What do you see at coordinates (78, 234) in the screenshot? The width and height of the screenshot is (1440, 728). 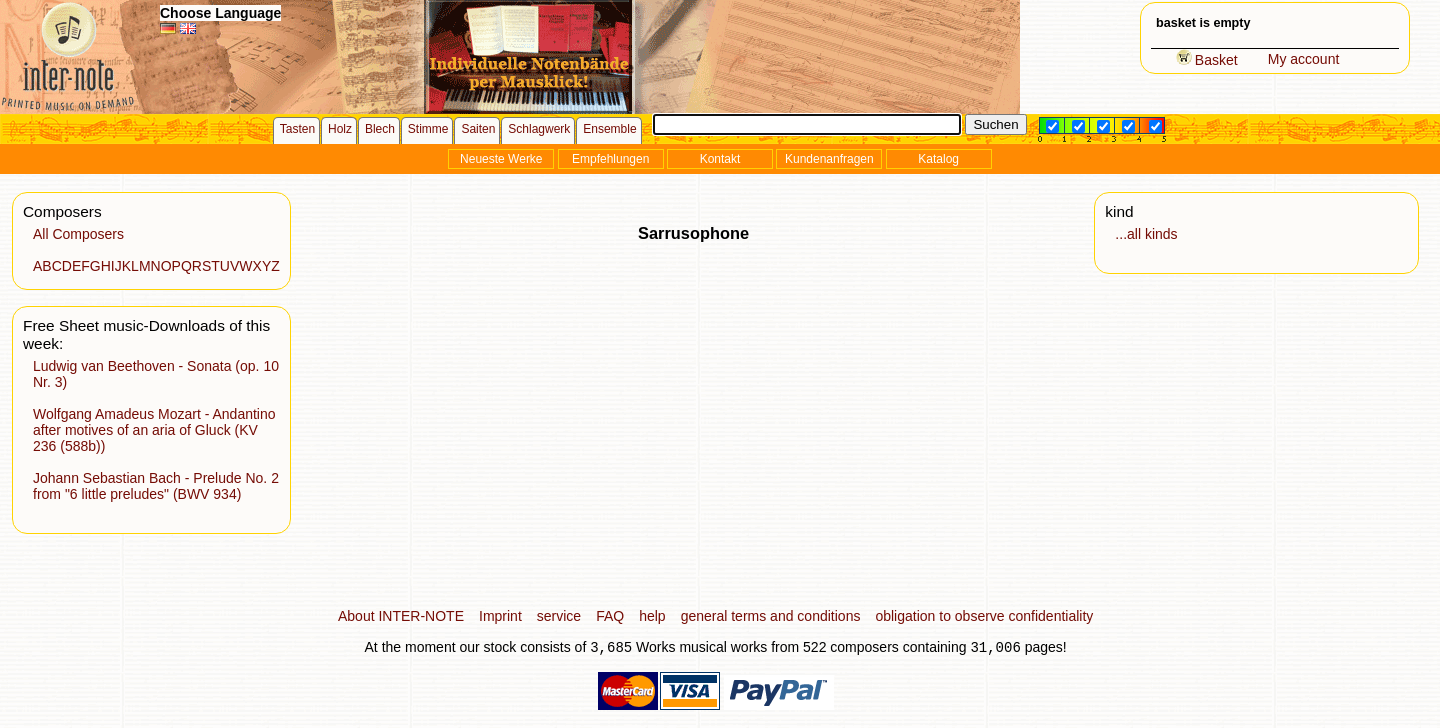 I see `All Composers` at bounding box center [78, 234].